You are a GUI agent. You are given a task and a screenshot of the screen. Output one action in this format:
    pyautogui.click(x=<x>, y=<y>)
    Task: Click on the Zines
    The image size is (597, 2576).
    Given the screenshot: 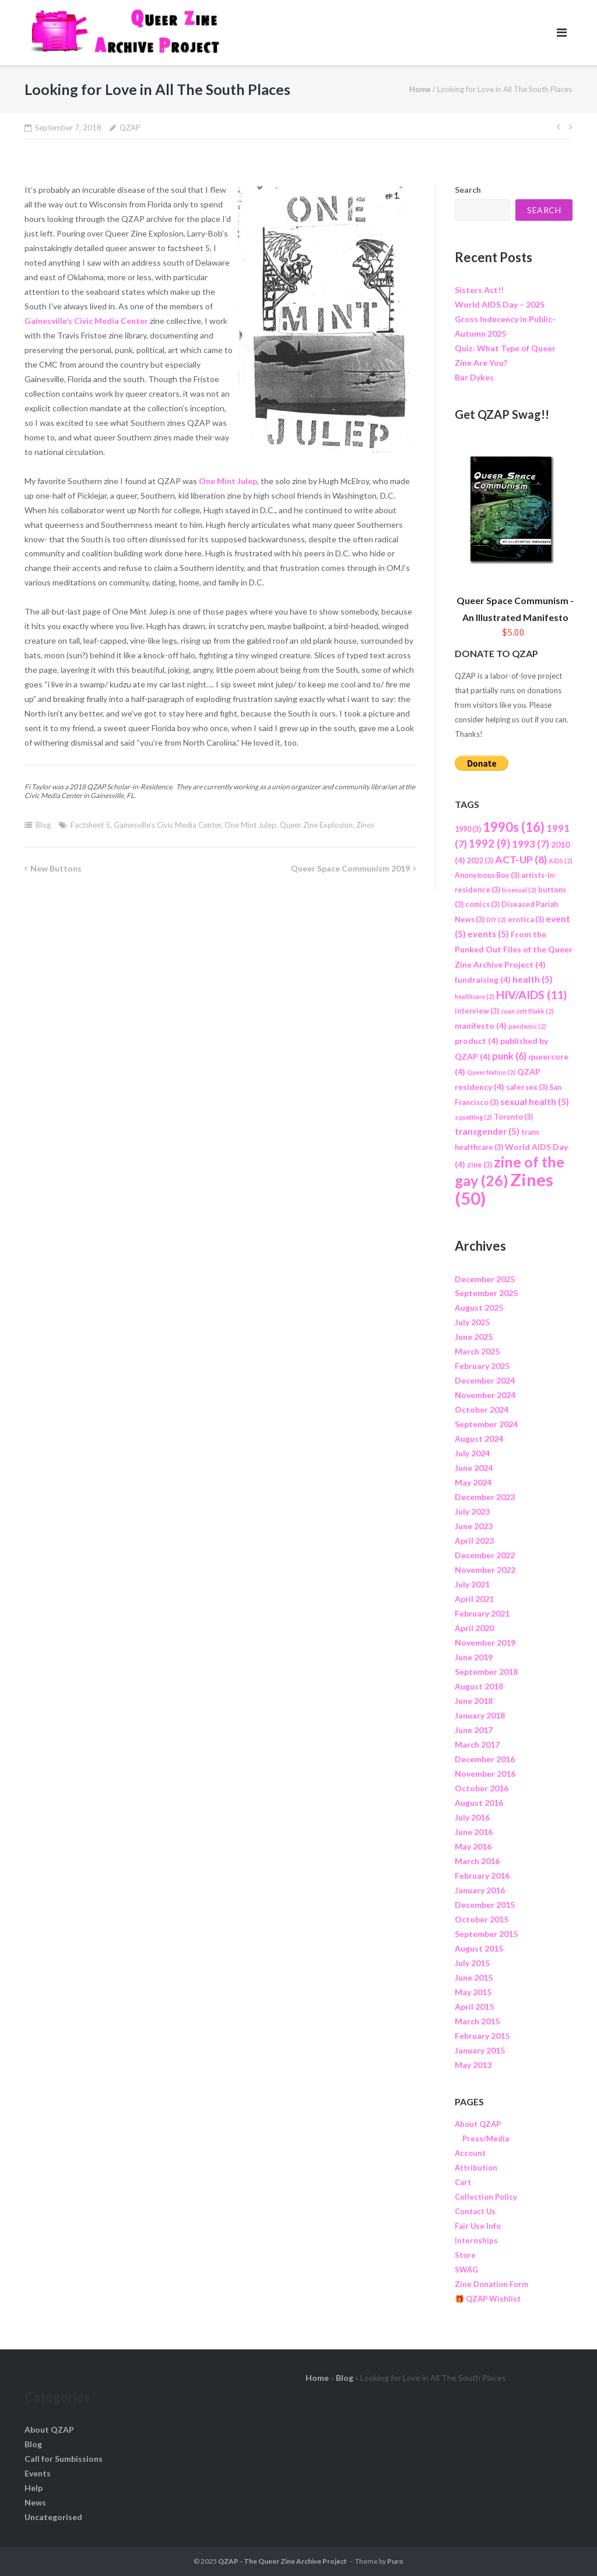 What is the action you would take?
    pyautogui.click(x=365, y=825)
    